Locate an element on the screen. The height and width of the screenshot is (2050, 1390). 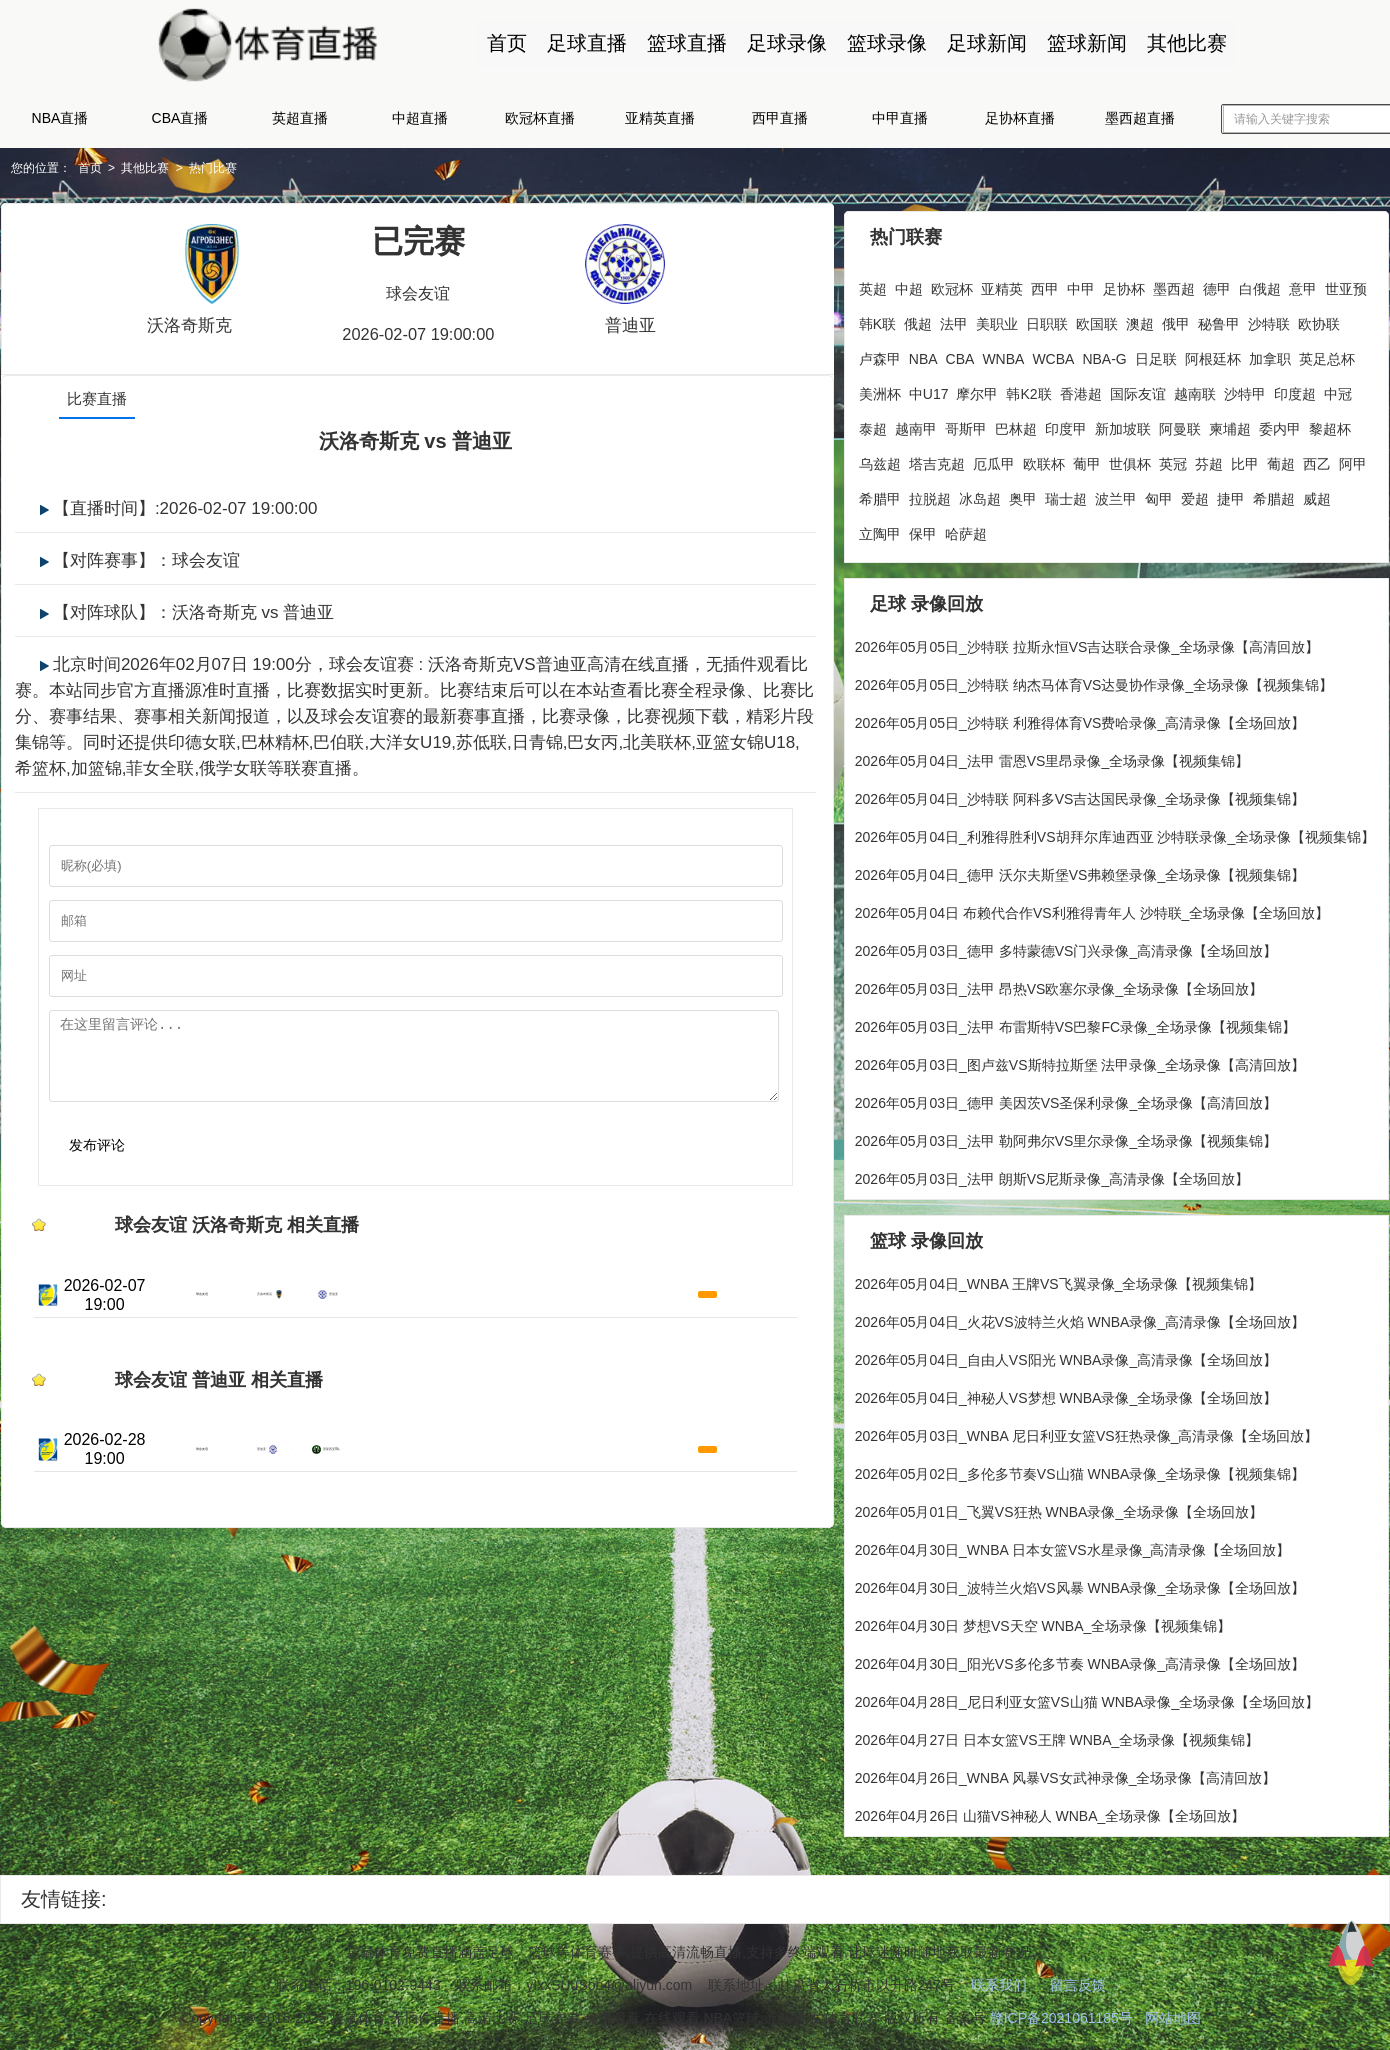
比甲 is located at coordinates (1244, 456).